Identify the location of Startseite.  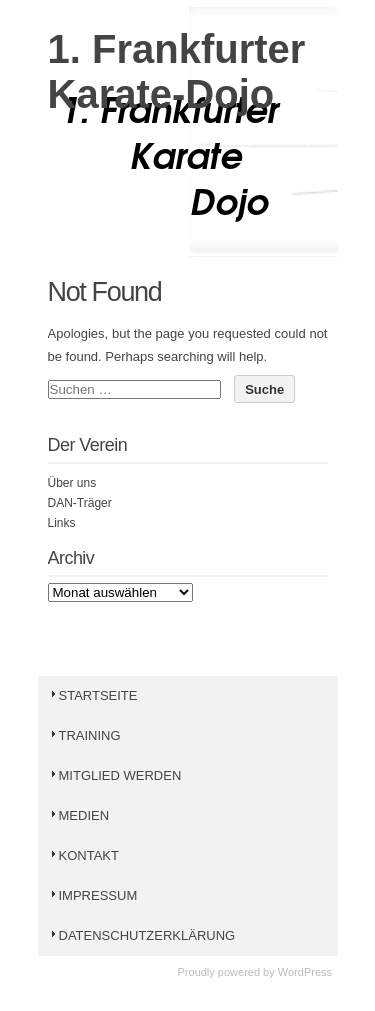
(93, 695).